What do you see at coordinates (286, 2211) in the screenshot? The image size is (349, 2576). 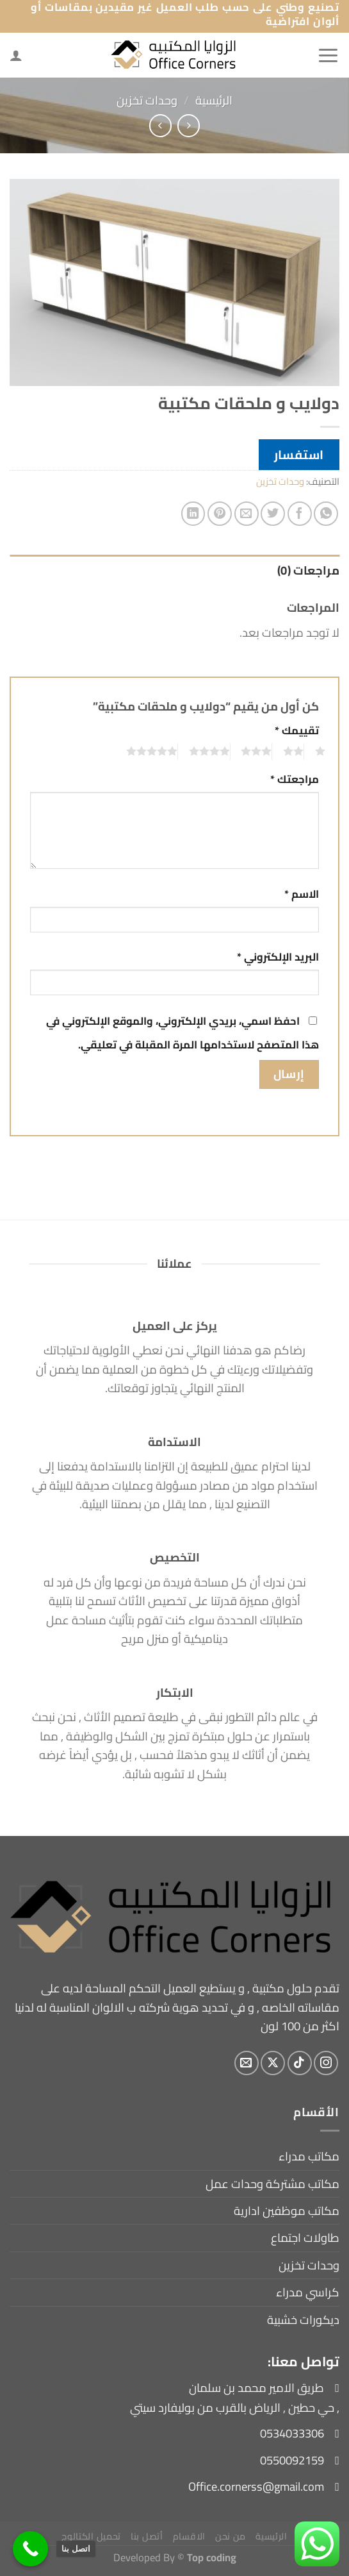 I see `مكاتب موظفين ادارية` at bounding box center [286, 2211].